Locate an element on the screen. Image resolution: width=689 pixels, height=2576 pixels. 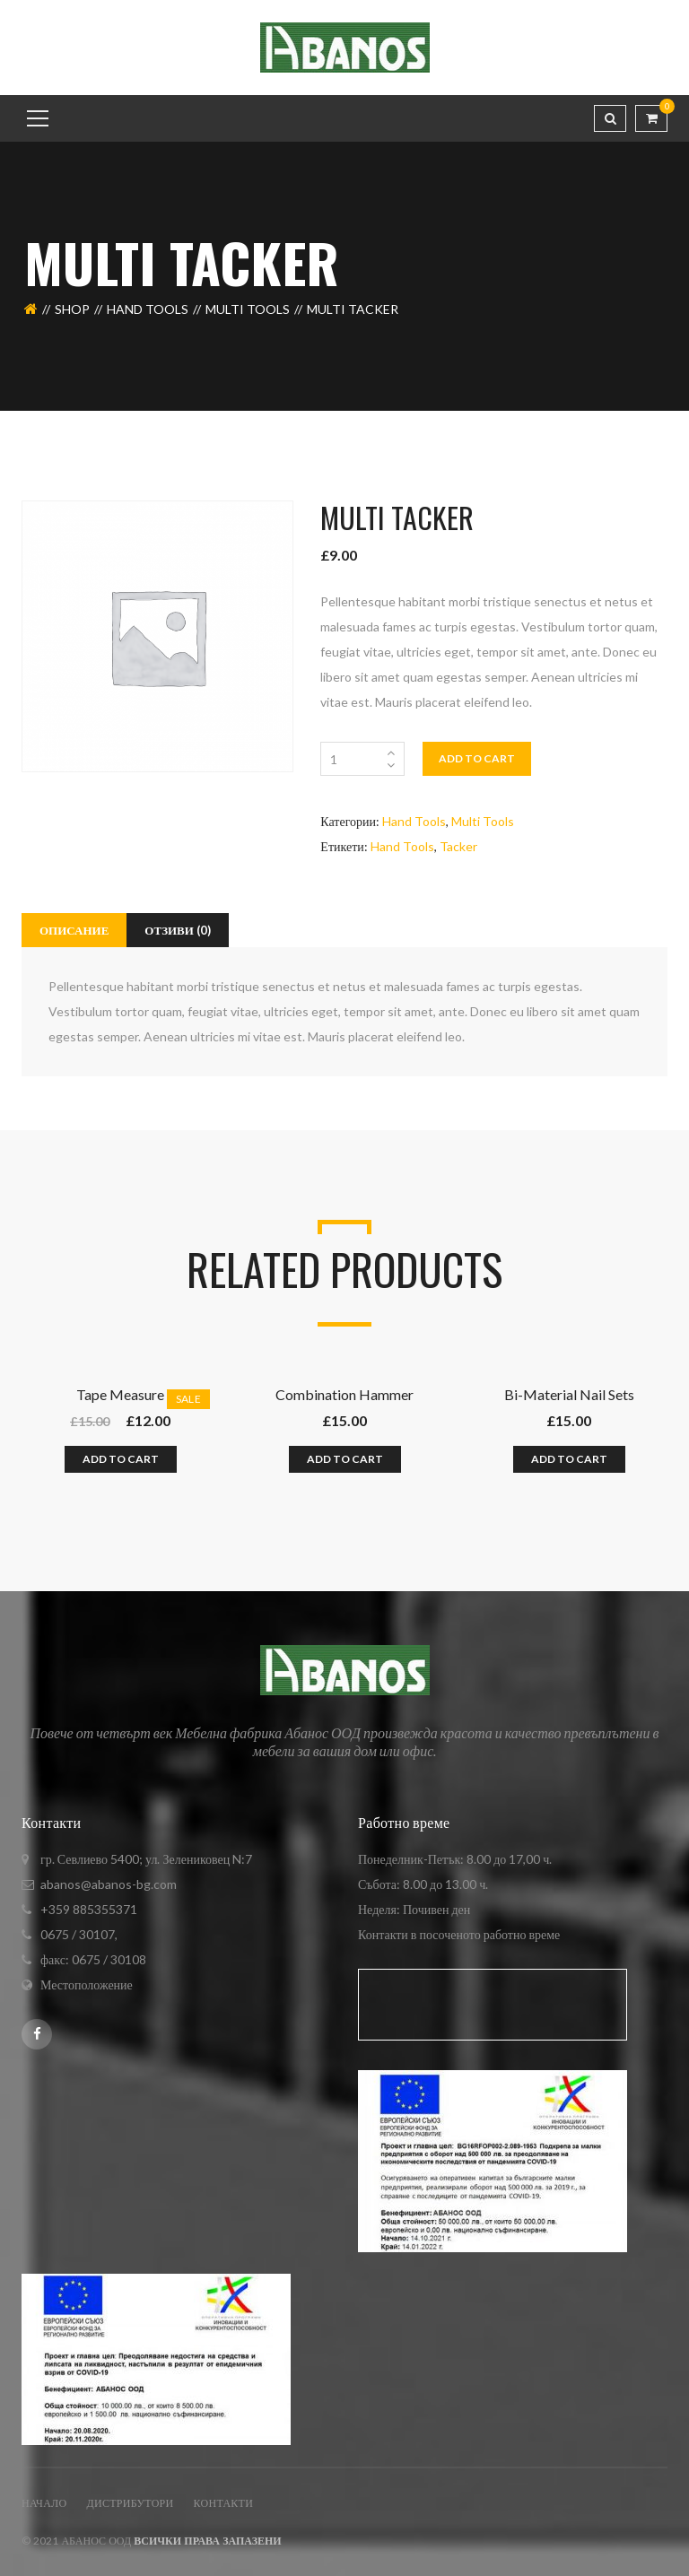
[tab] is located at coordinates (74, 930).